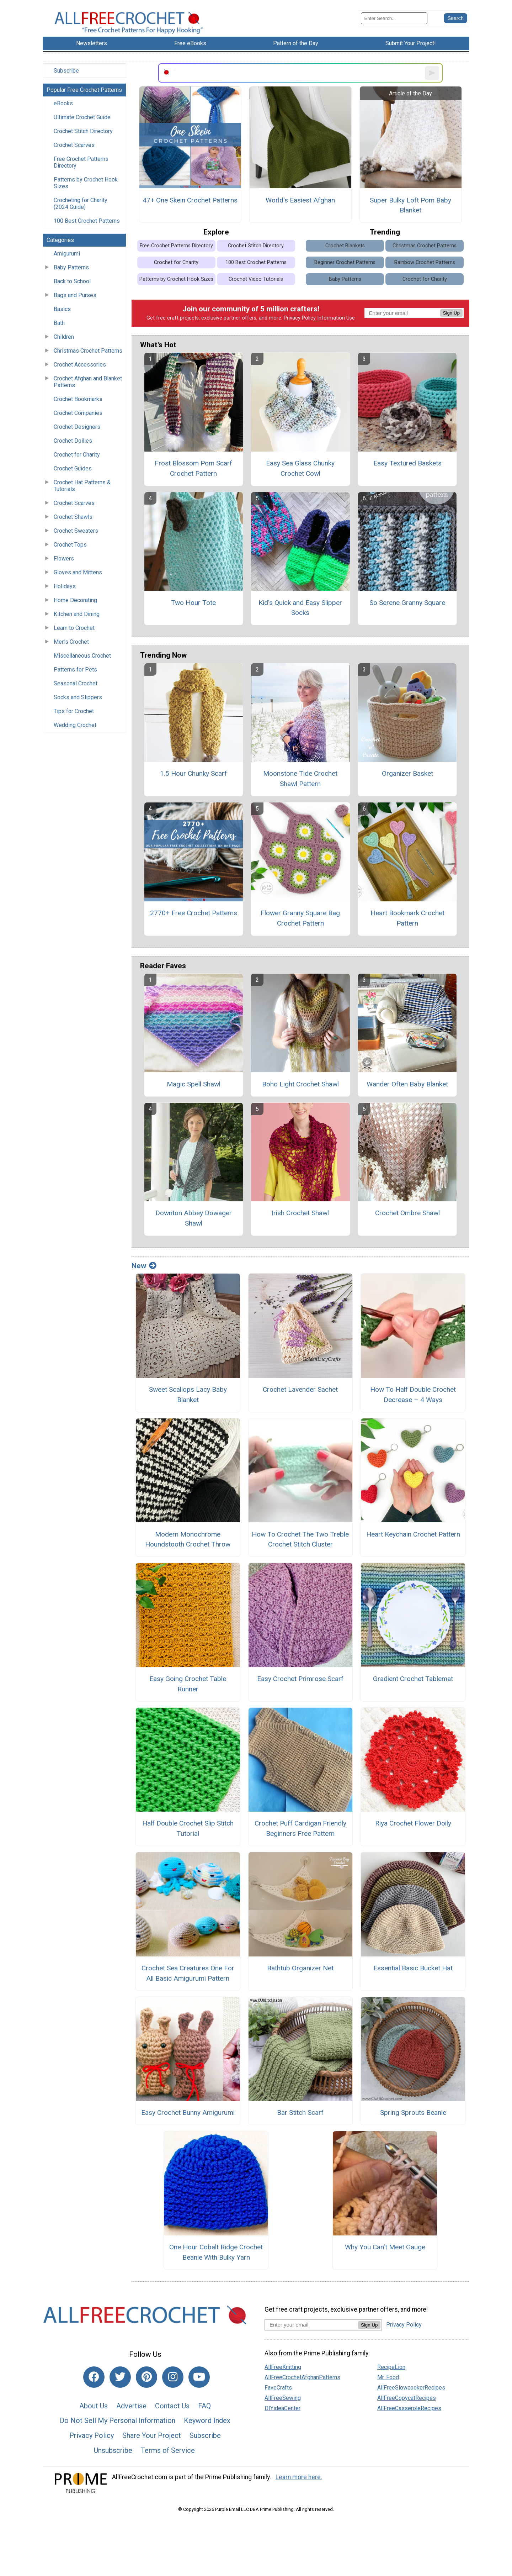  Describe the element at coordinates (300, 318) in the screenshot. I see `Privacy Policy` at that location.